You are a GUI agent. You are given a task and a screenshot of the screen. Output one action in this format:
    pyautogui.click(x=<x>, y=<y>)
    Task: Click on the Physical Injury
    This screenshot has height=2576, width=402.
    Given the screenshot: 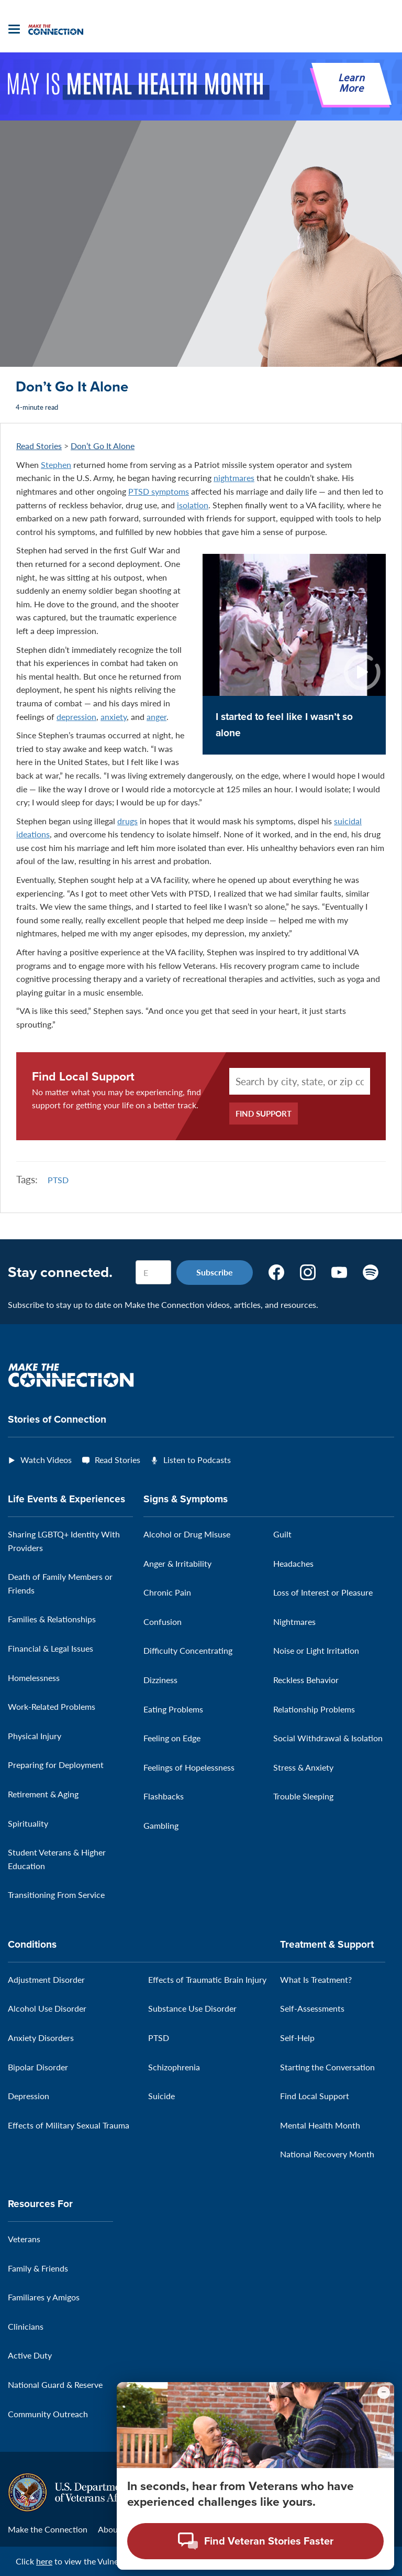 What is the action you would take?
    pyautogui.click(x=34, y=1736)
    